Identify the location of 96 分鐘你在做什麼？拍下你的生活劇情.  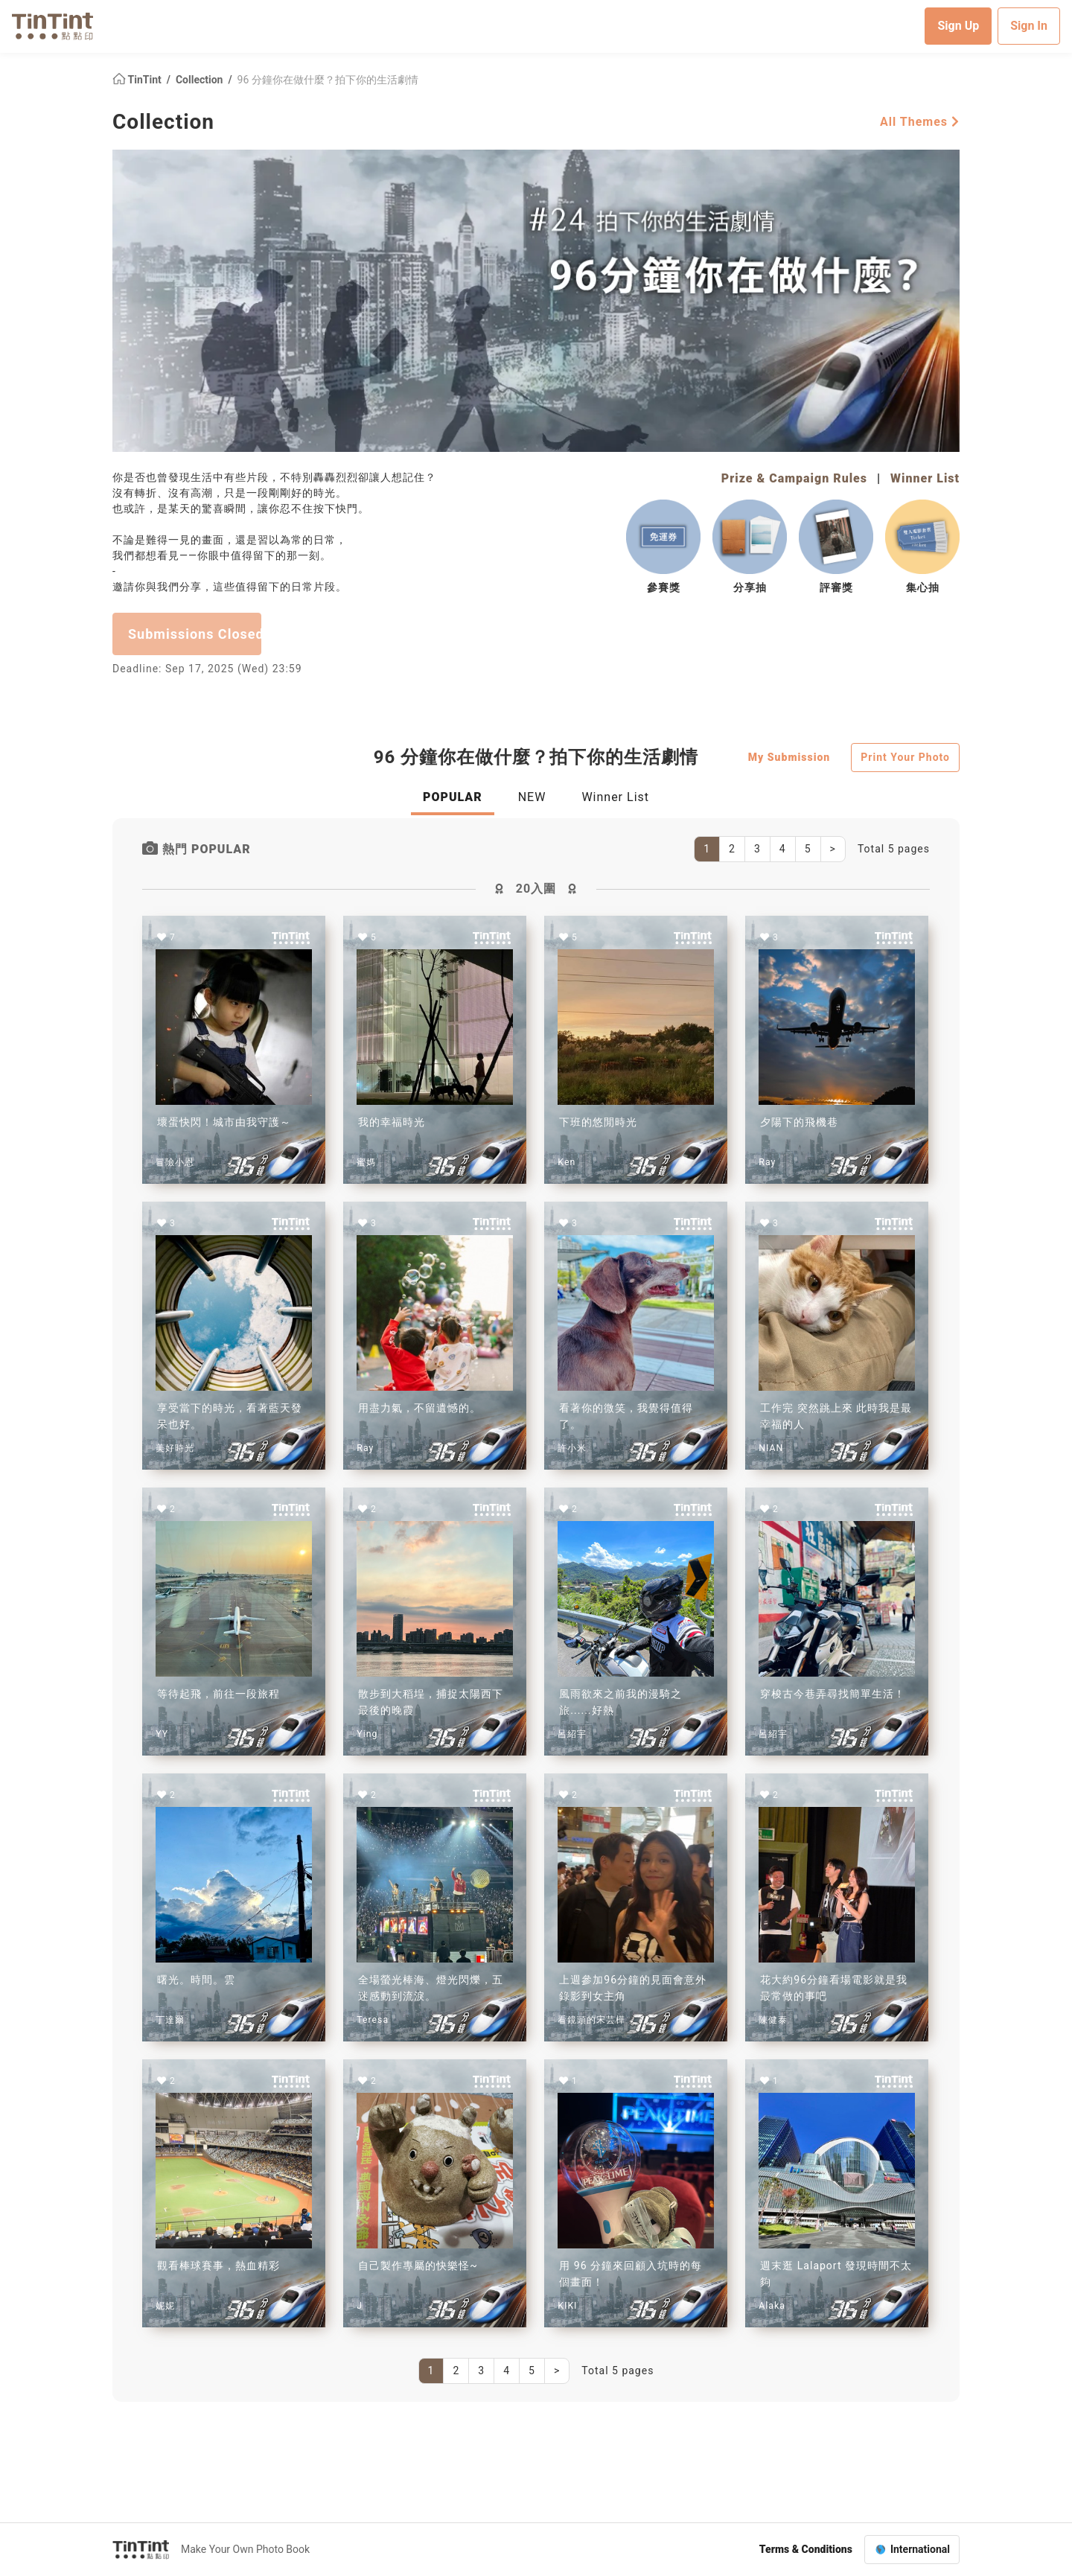
(327, 79).